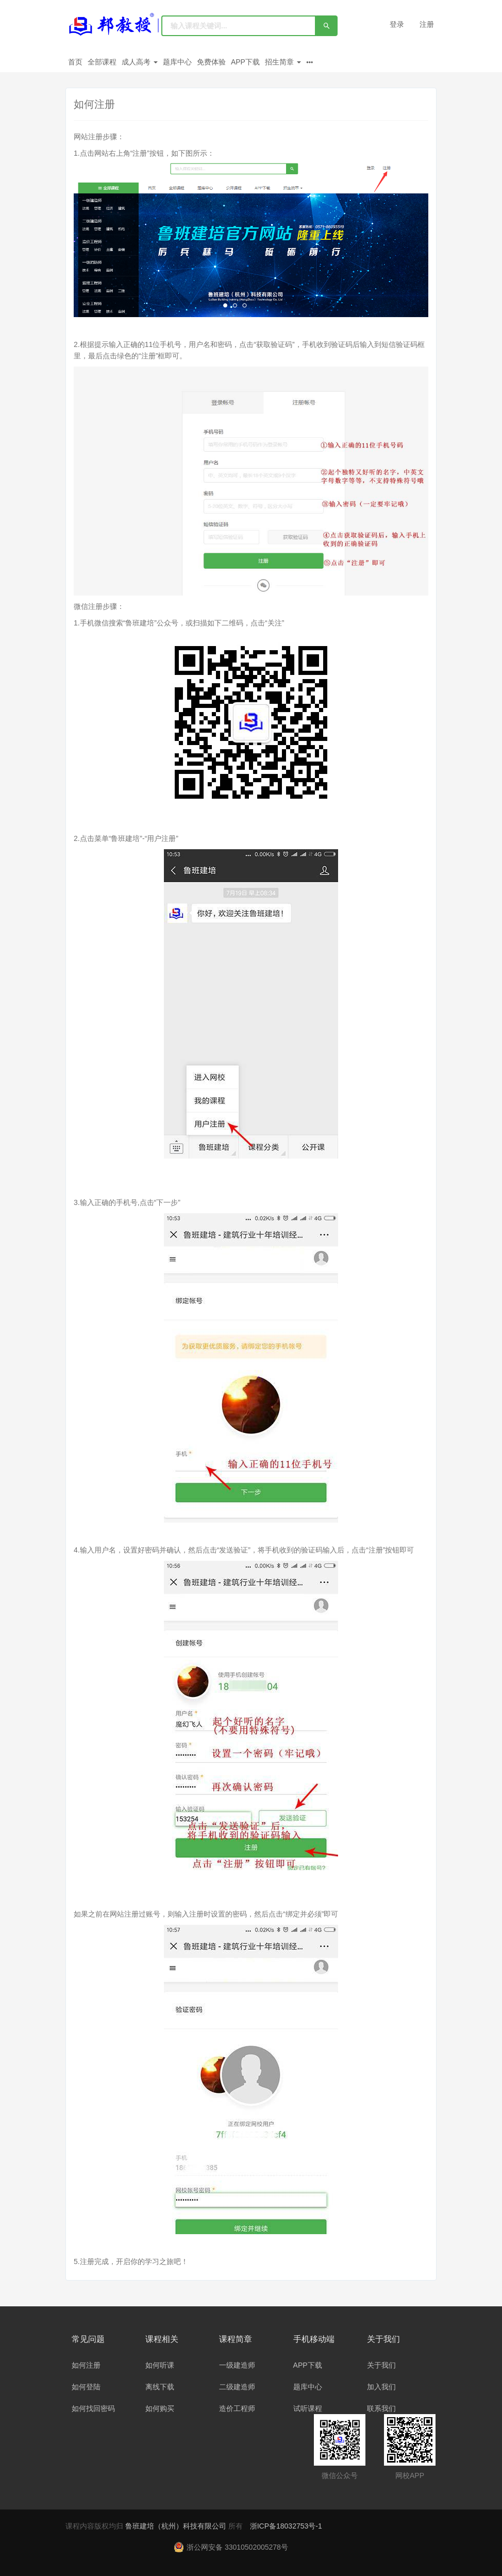 The width and height of the screenshot is (502, 2576). Describe the element at coordinates (381, 2408) in the screenshot. I see `联系我们` at that location.